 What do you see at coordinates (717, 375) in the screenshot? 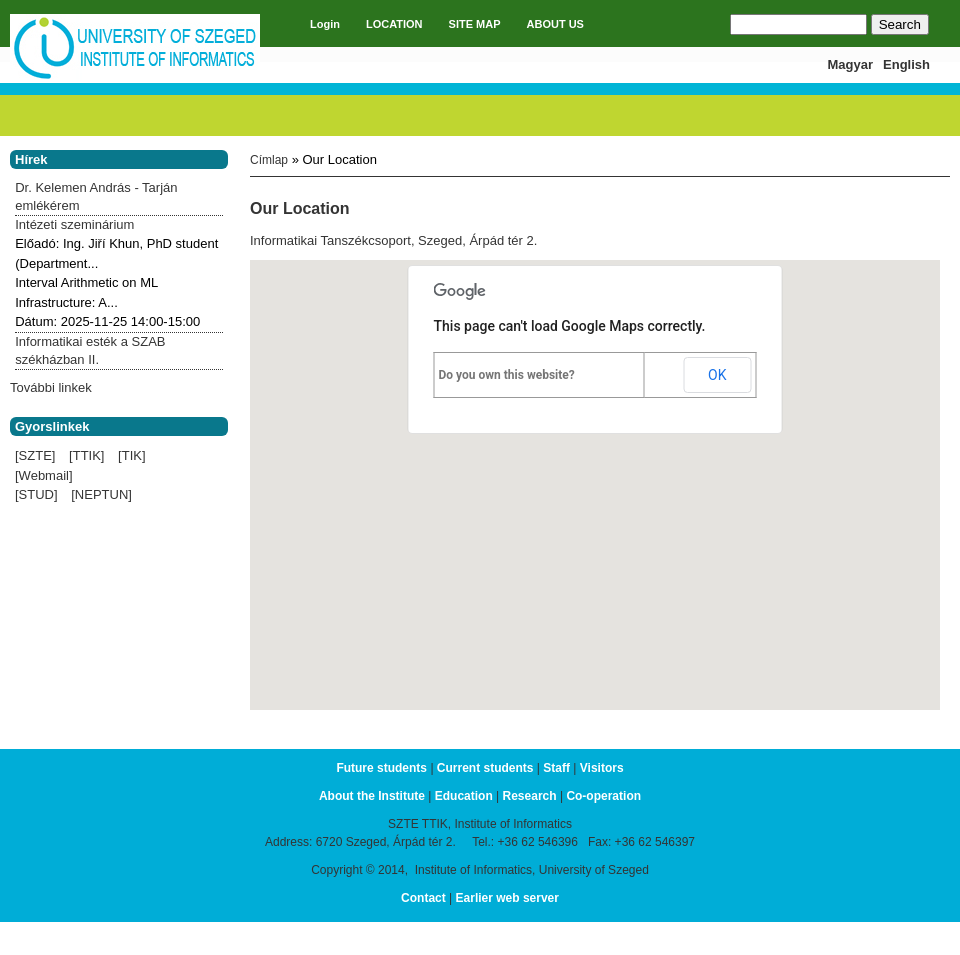
I see `OK` at bounding box center [717, 375].